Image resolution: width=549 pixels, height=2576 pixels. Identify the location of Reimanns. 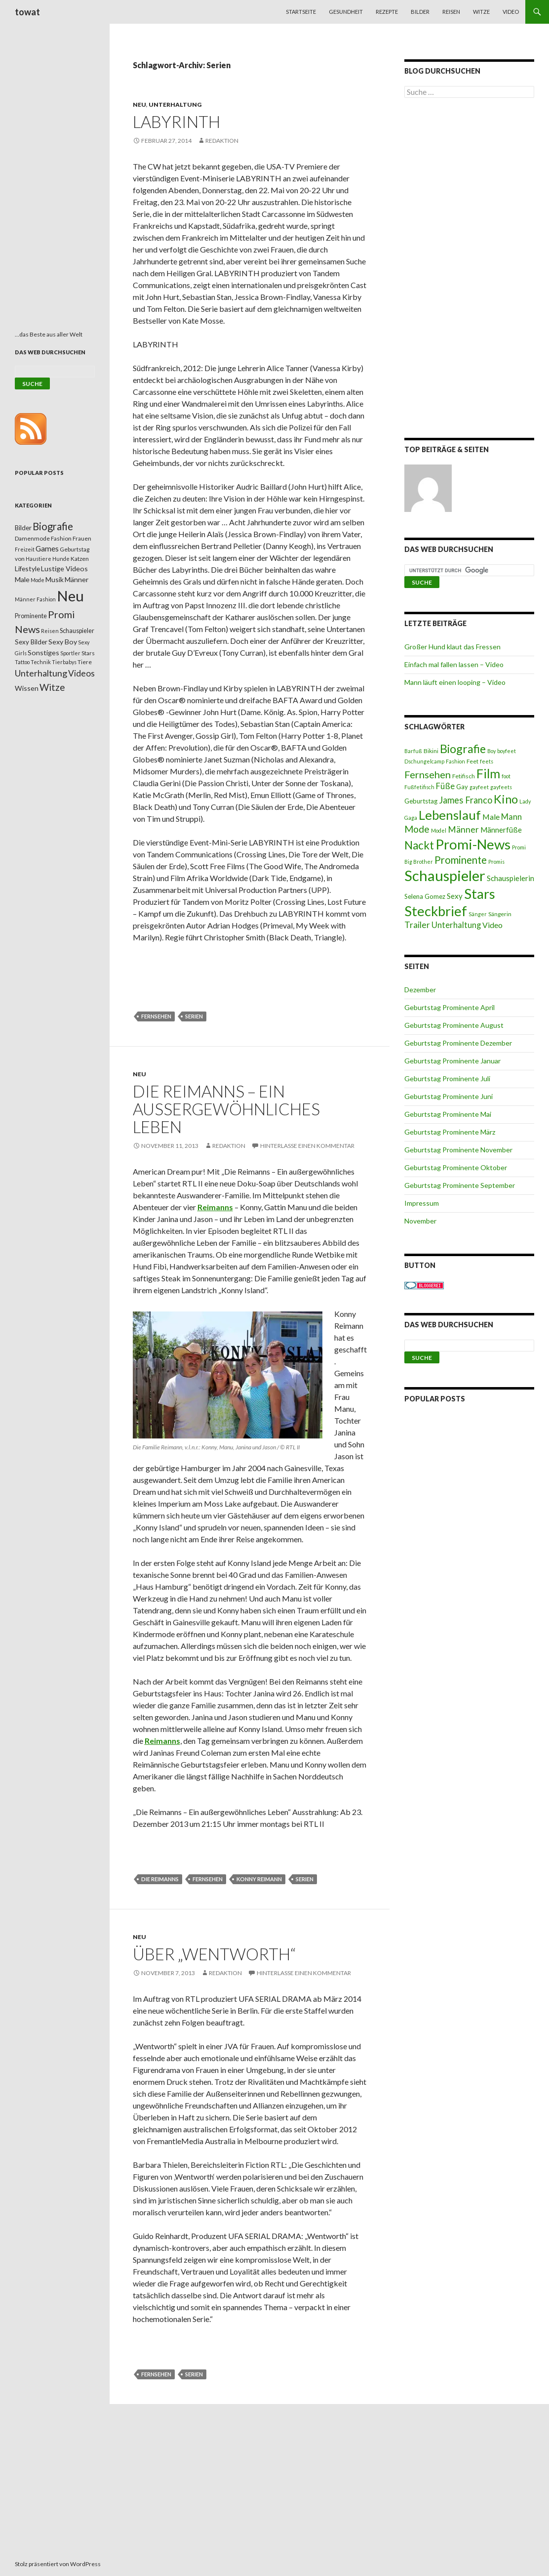
(162, 1740).